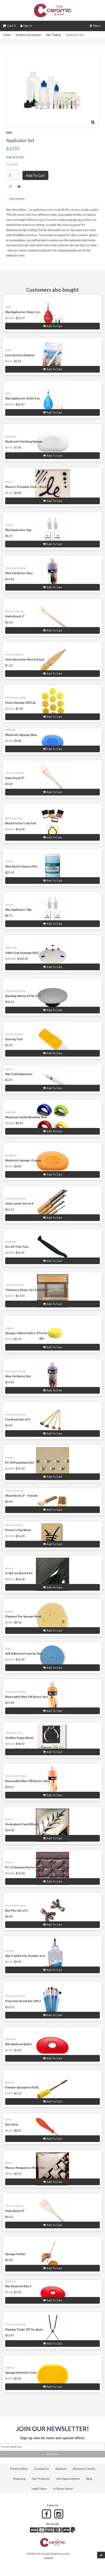 Image resolution: width=105 pixels, height=2576 pixels. I want to click on Thickness Strips, Set 3 Bamboo, so click(26, 1290).